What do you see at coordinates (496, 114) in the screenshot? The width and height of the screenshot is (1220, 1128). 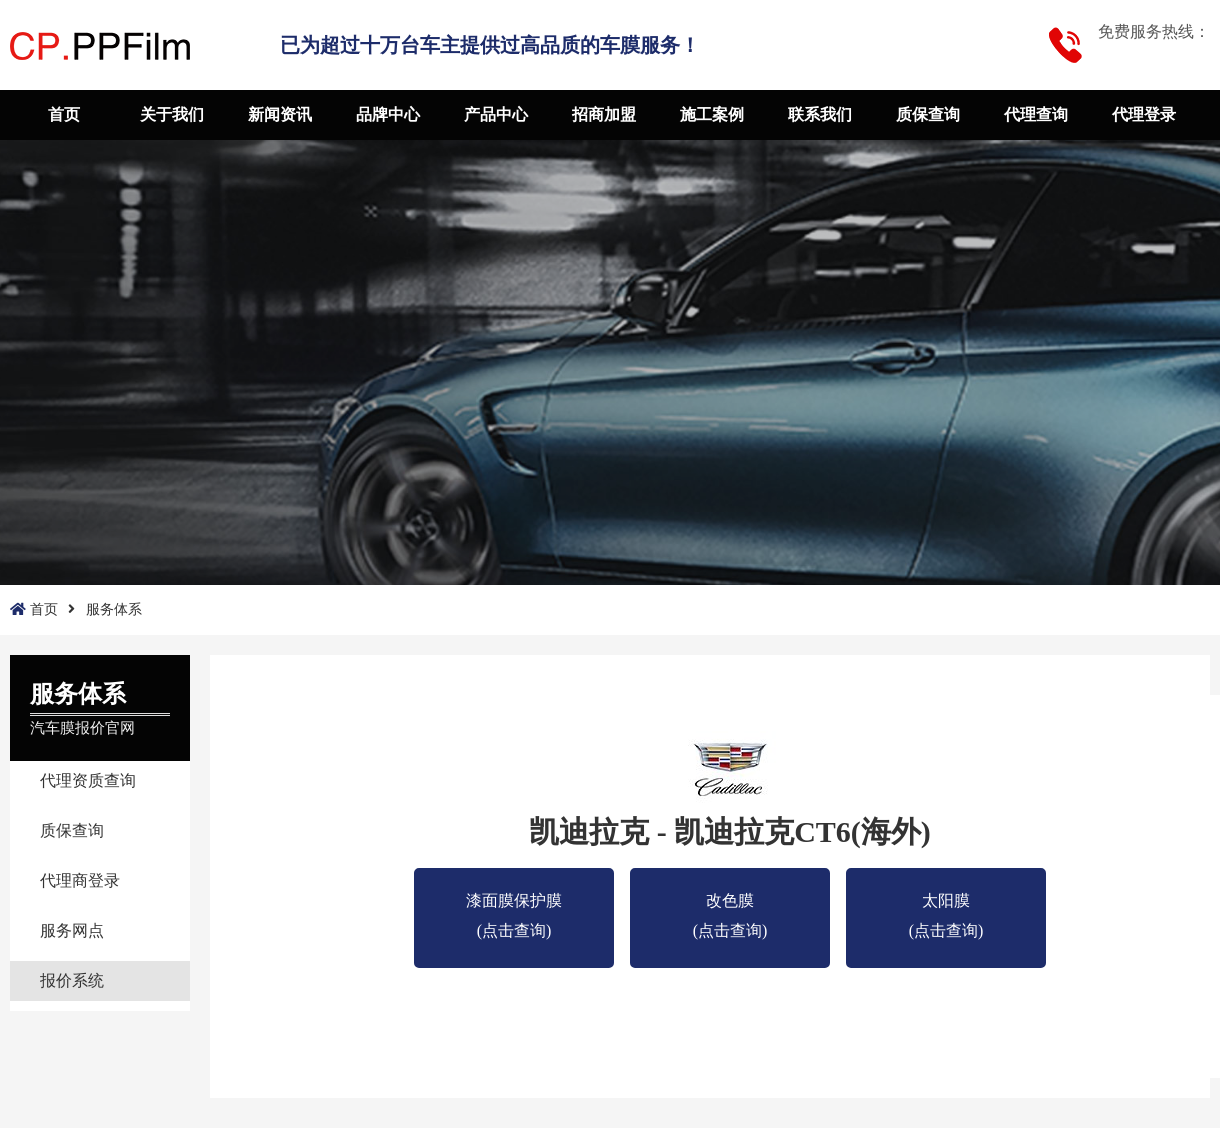 I see `产品中心` at bounding box center [496, 114].